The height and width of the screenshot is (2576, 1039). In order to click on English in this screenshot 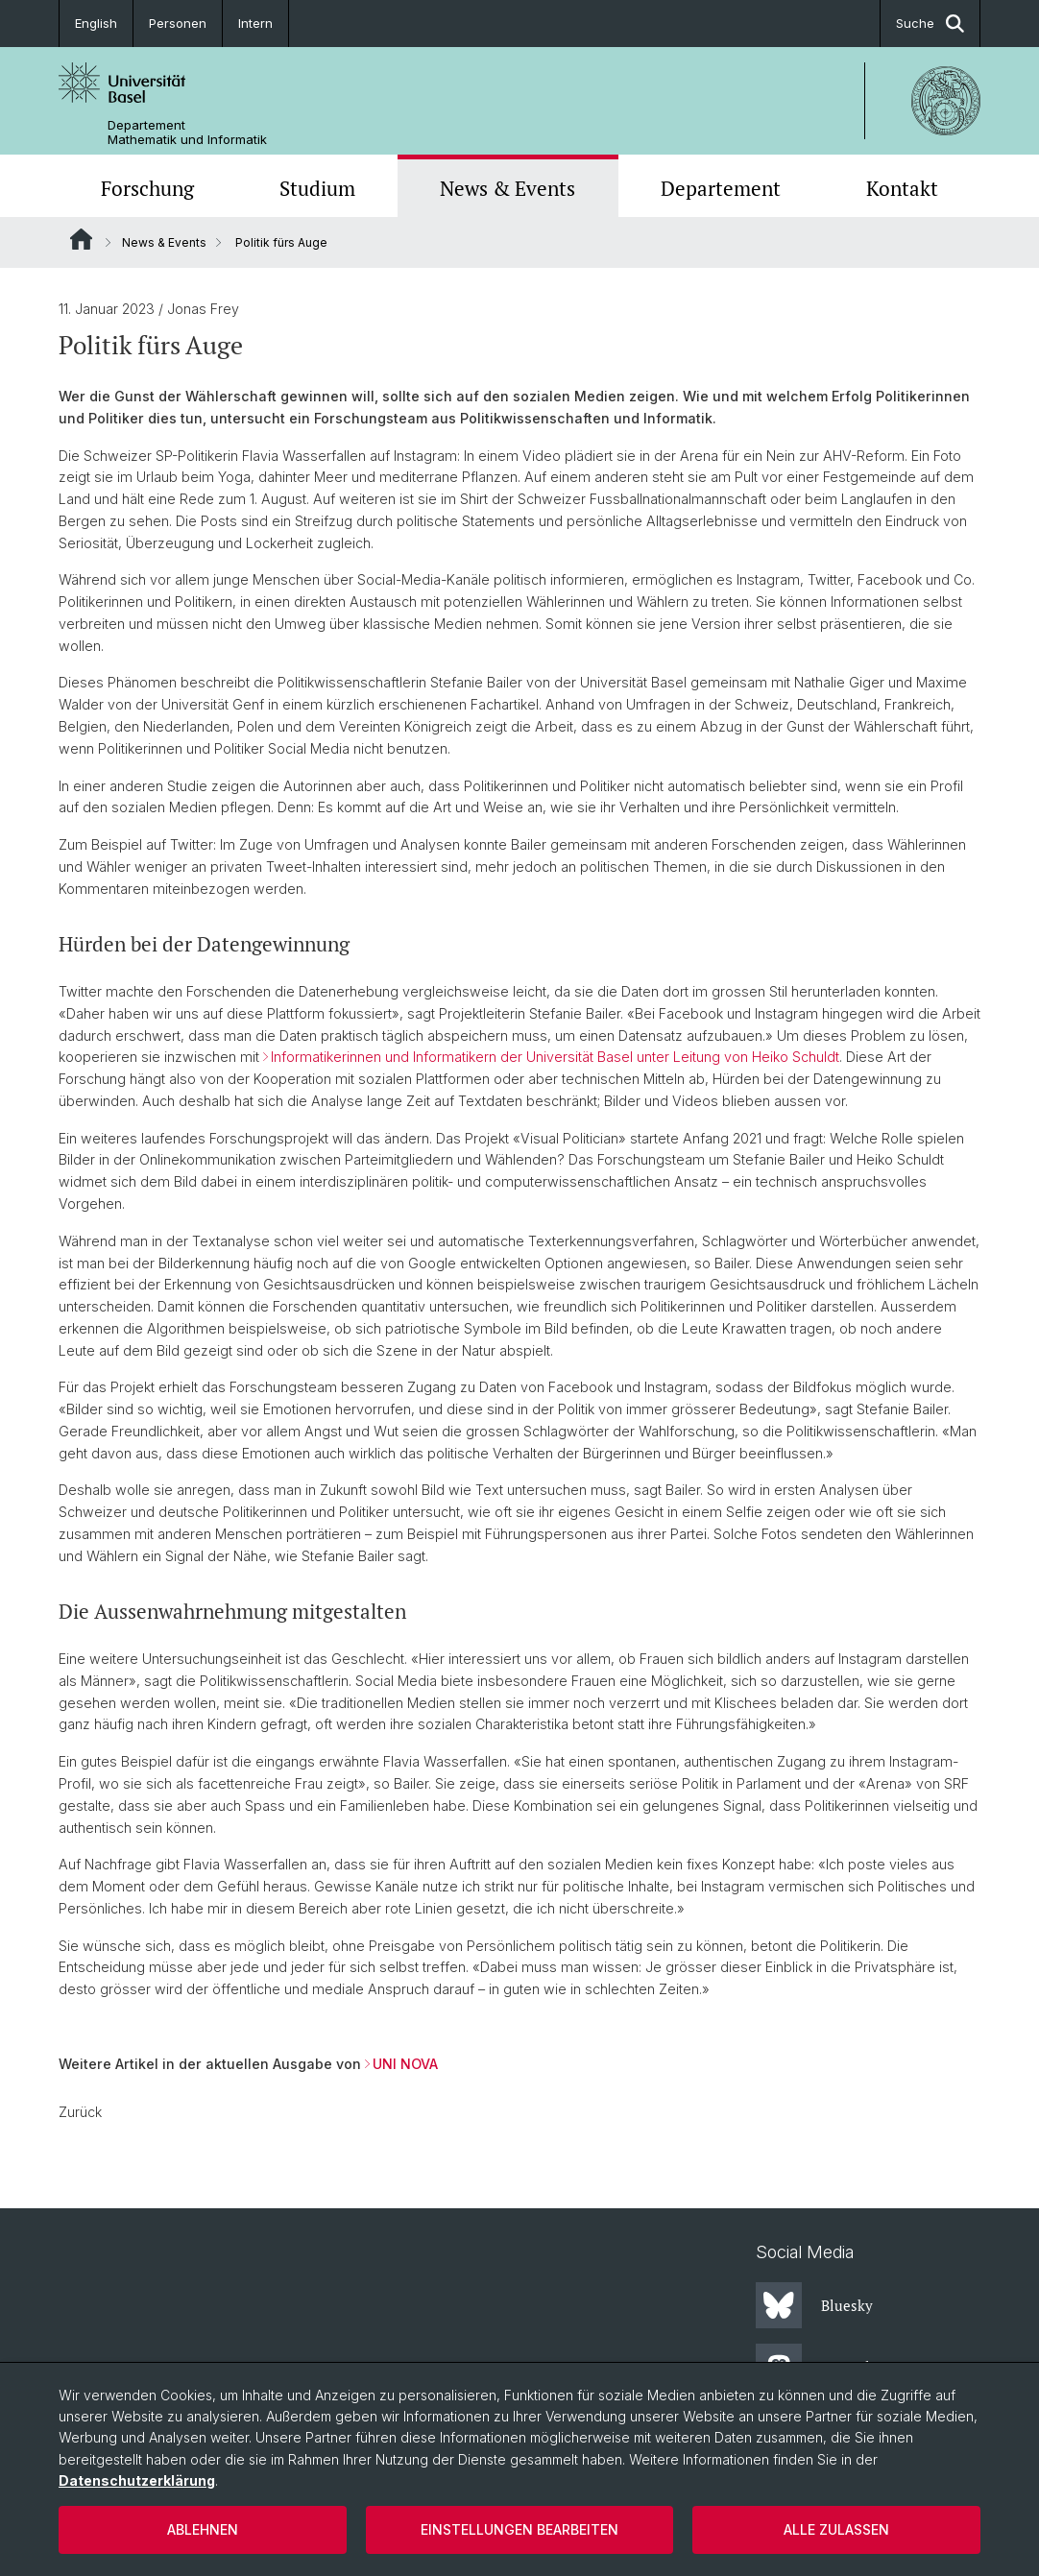, I will do `click(96, 23)`.